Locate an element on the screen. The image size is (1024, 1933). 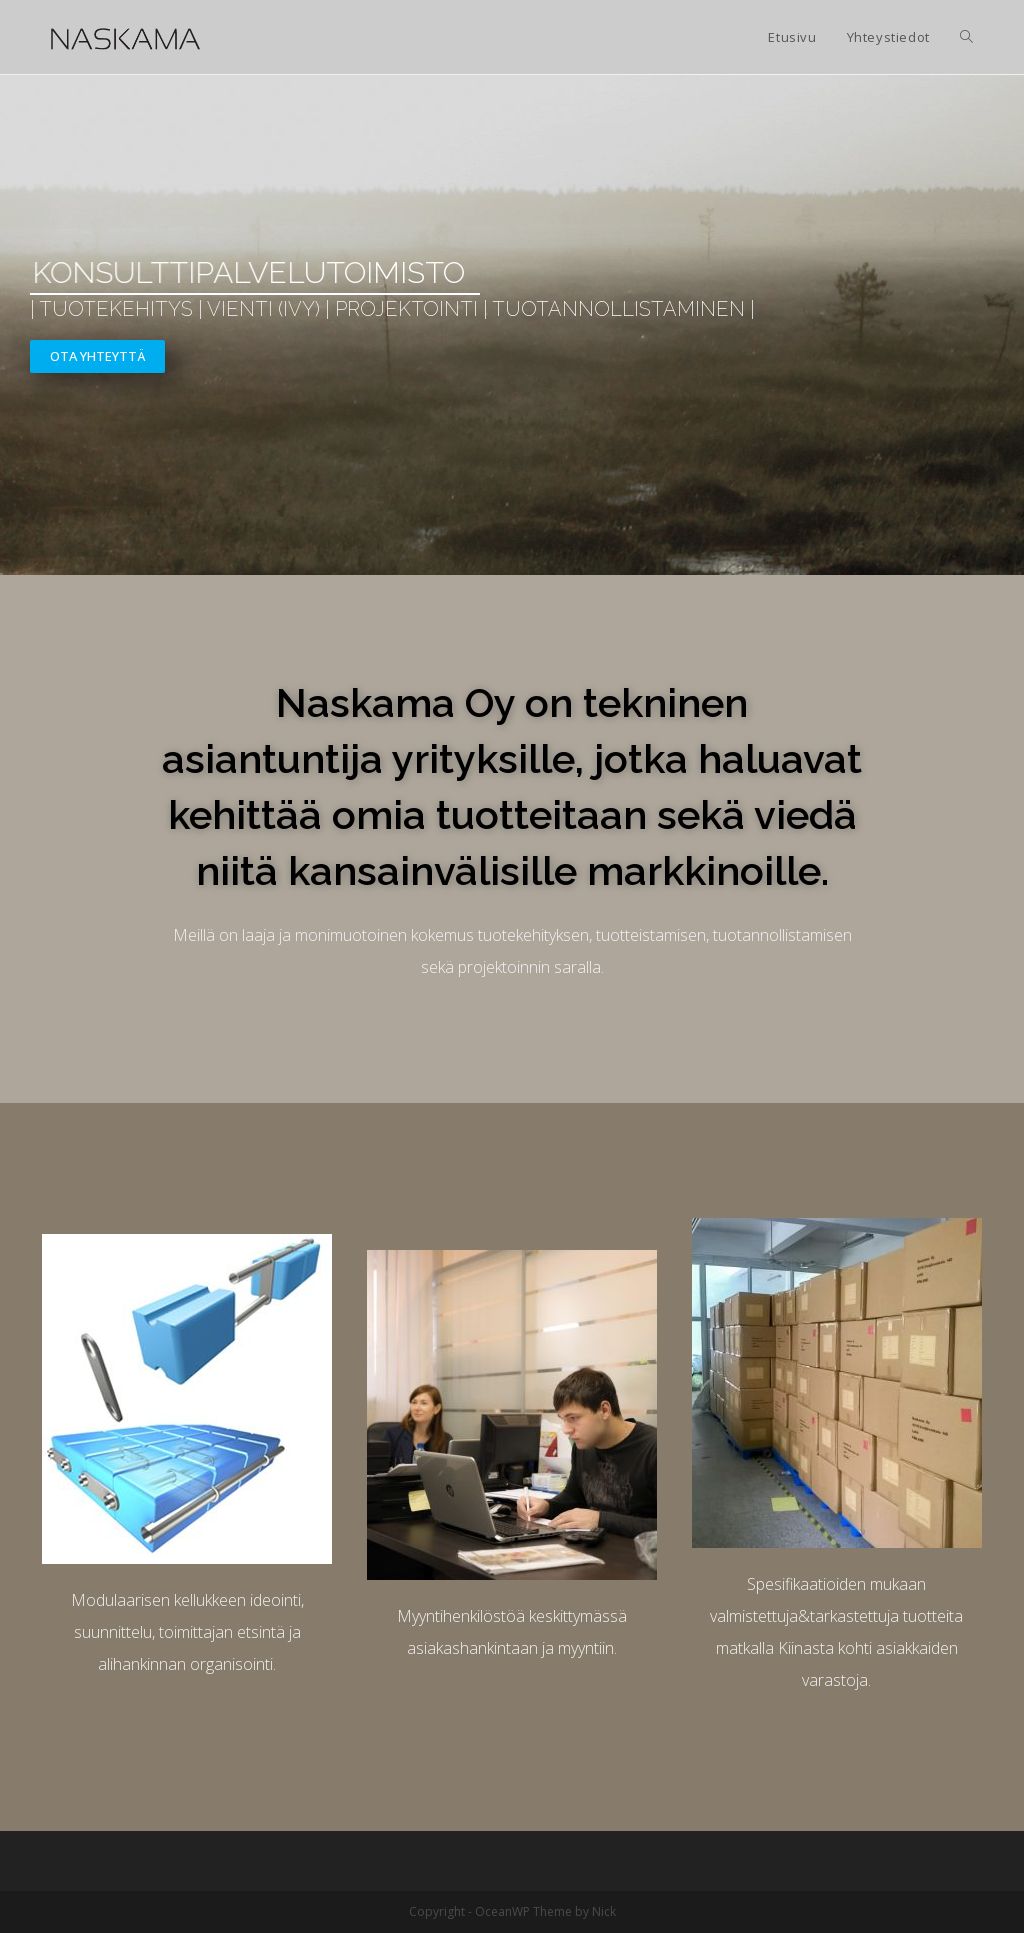
[Search website] is located at coordinates (966, 37).